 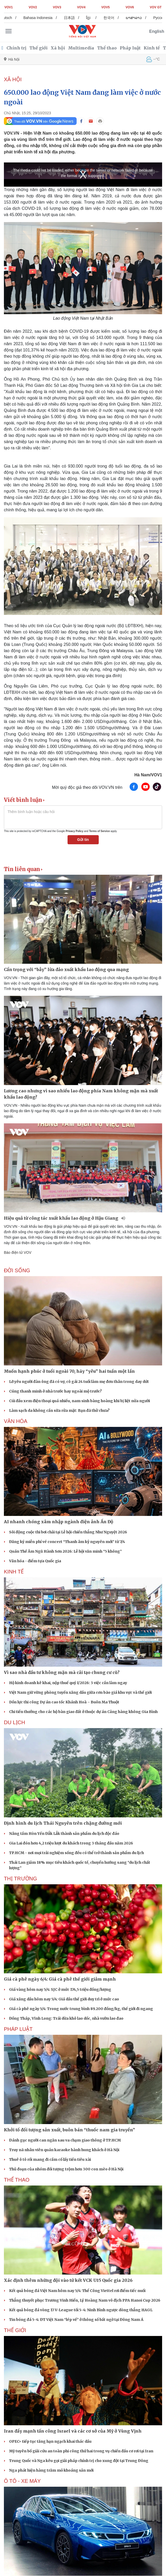 What do you see at coordinates (105, 7) in the screenshot?
I see `VOV5` at bounding box center [105, 7].